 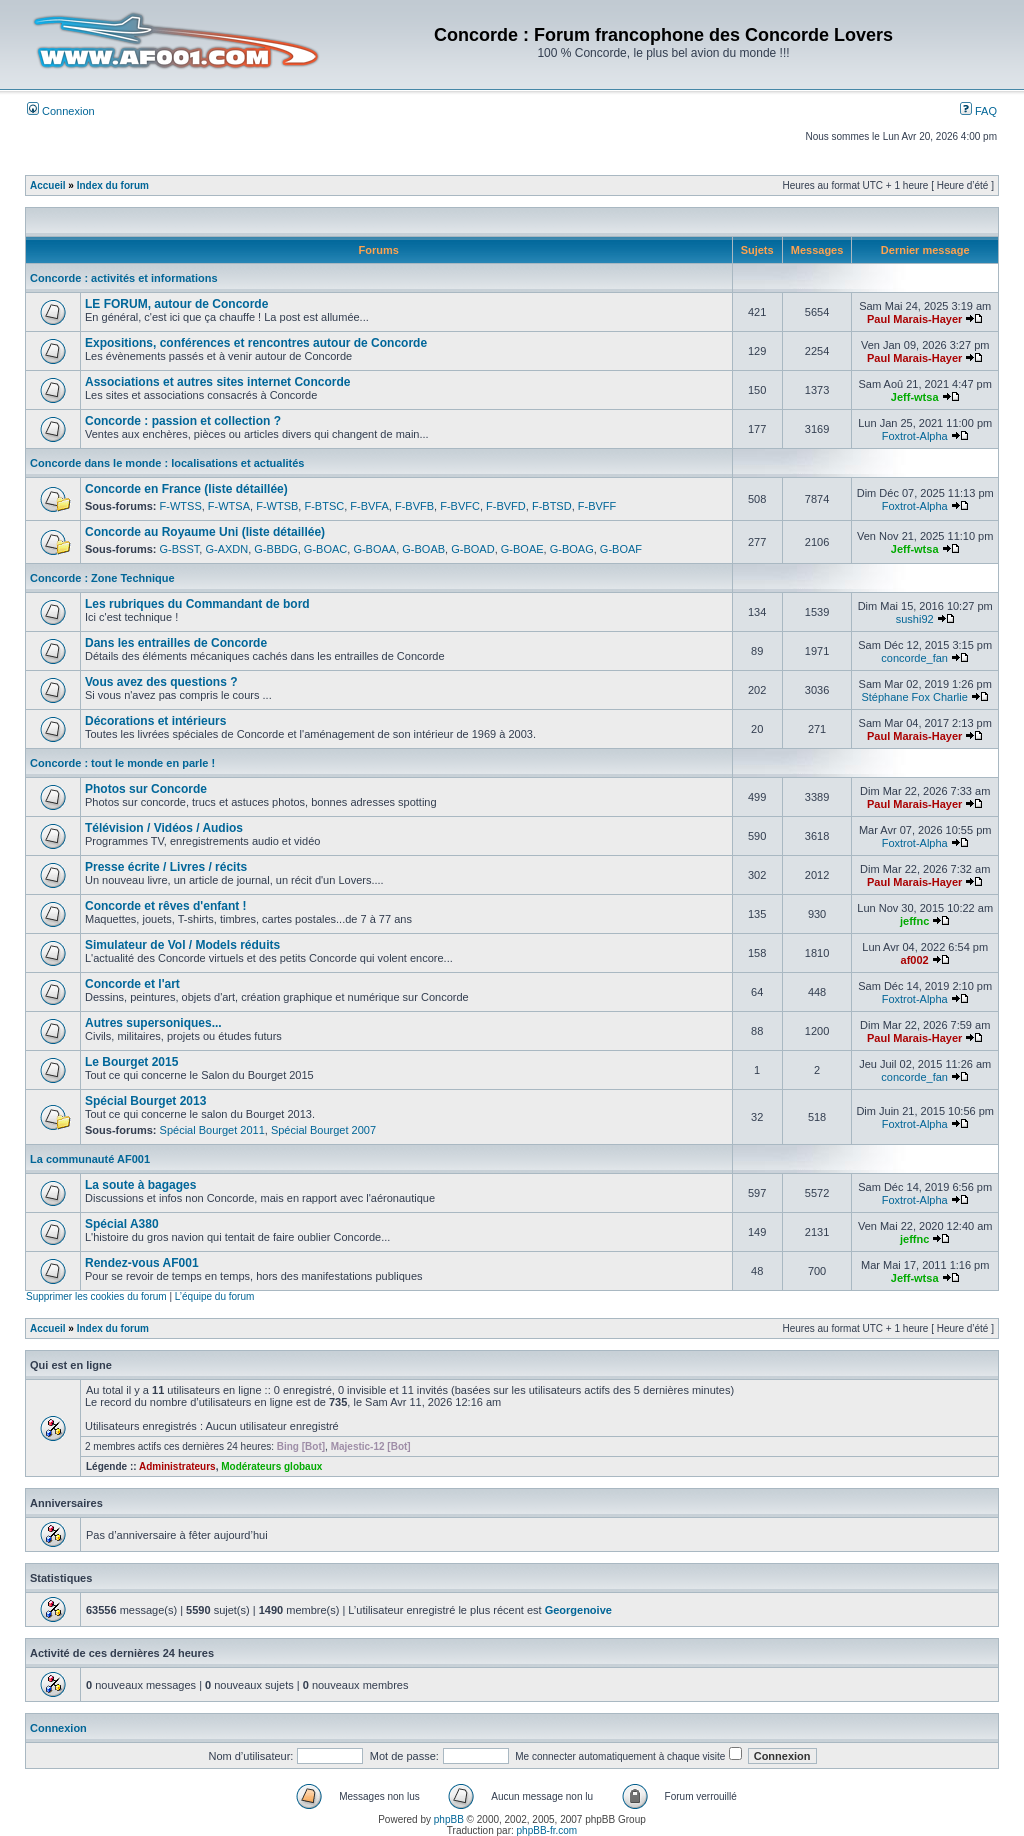 I want to click on F-WTSB, so click(x=277, y=506).